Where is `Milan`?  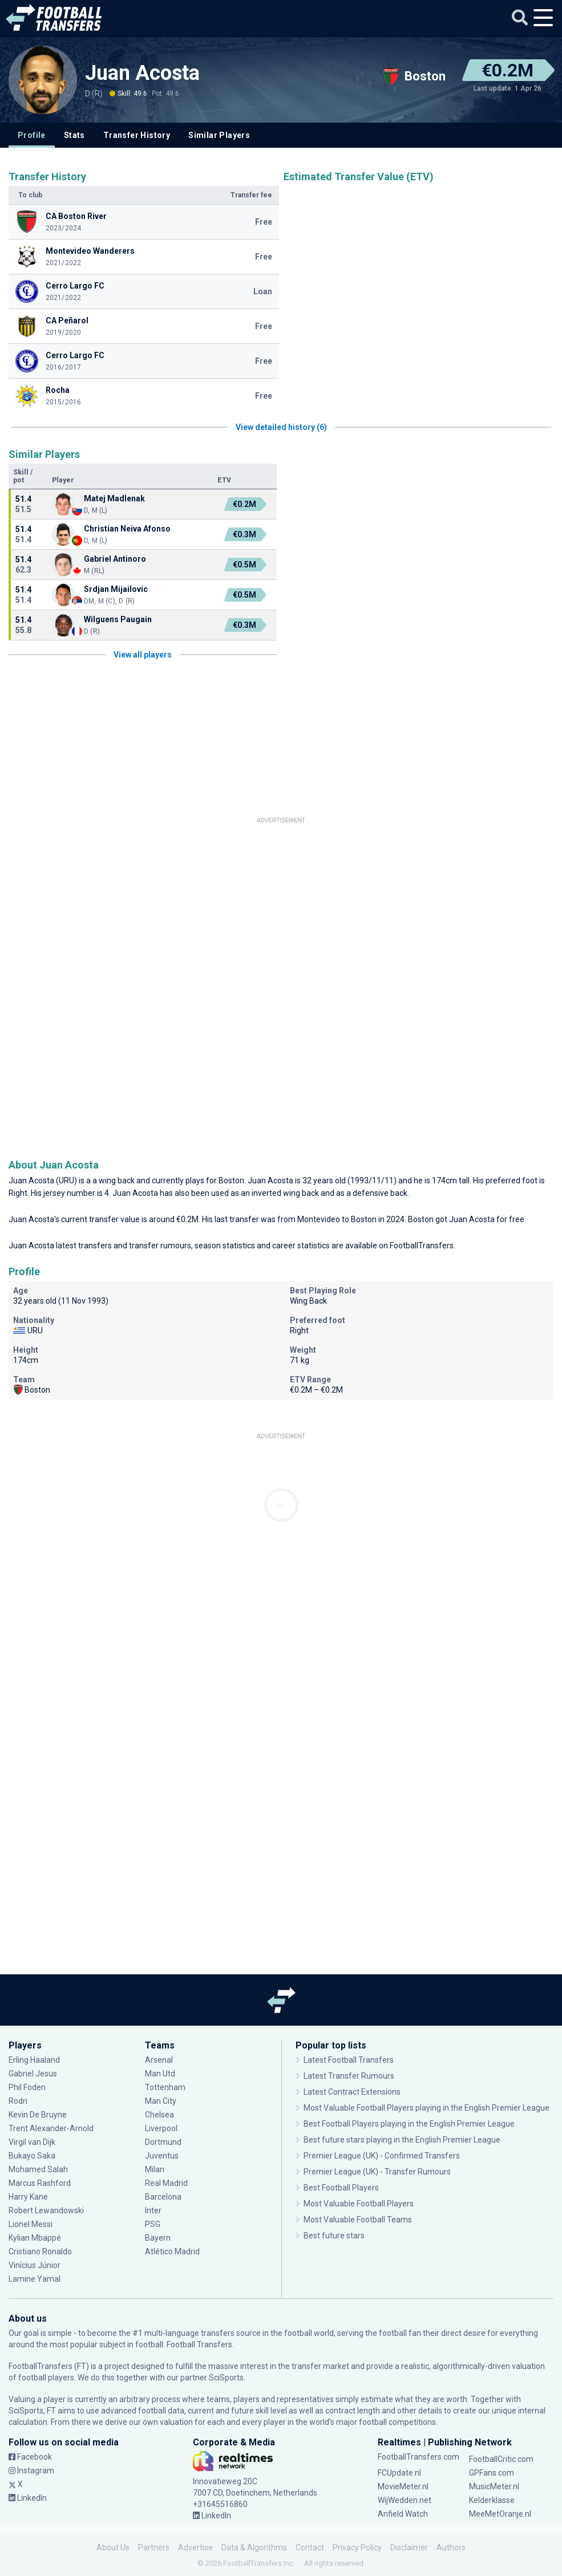 Milan is located at coordinates (154, 2169).